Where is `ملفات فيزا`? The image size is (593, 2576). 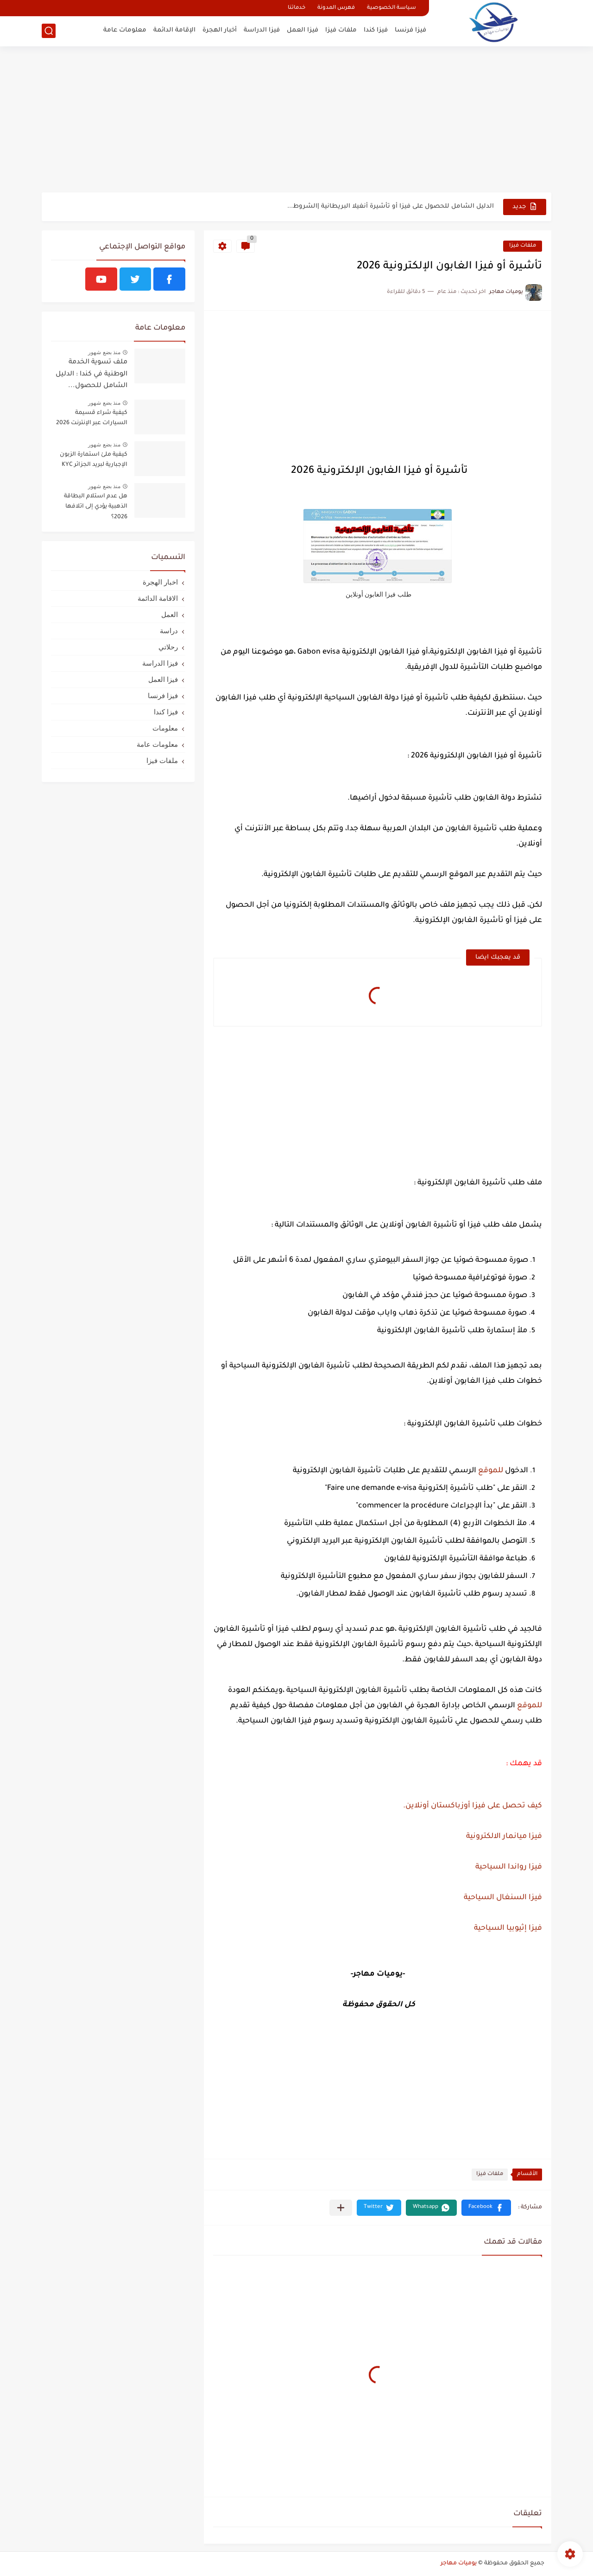
ملفات فيزا is located at coordinates (341, 30).